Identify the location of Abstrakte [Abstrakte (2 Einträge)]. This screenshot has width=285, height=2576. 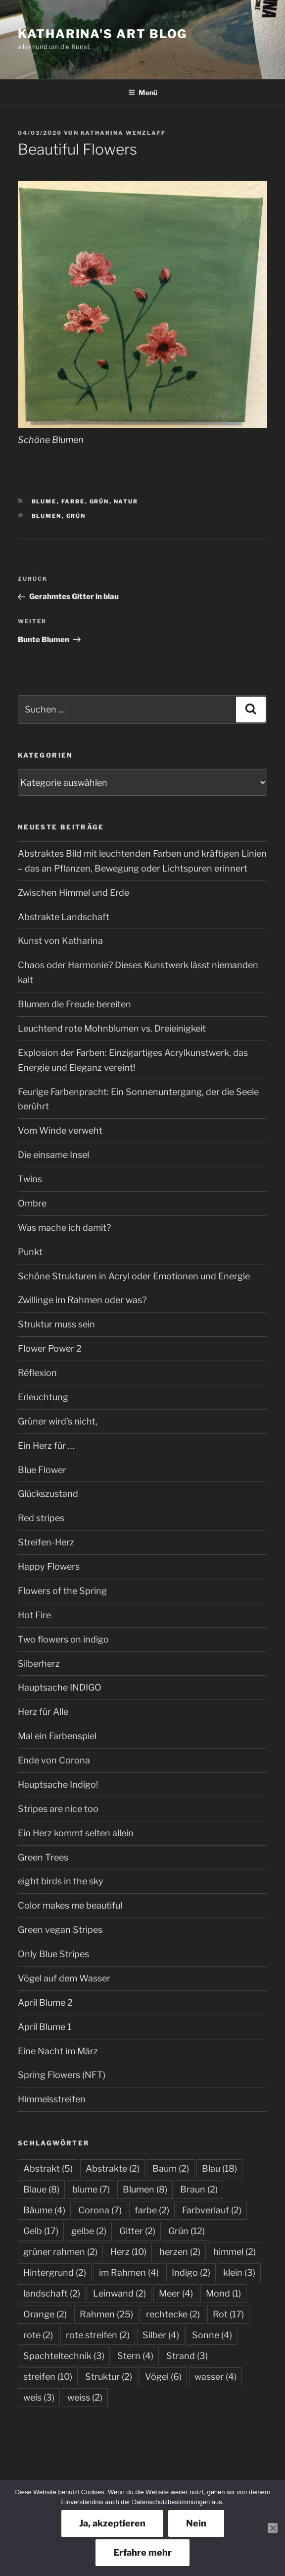
(113, 2168).